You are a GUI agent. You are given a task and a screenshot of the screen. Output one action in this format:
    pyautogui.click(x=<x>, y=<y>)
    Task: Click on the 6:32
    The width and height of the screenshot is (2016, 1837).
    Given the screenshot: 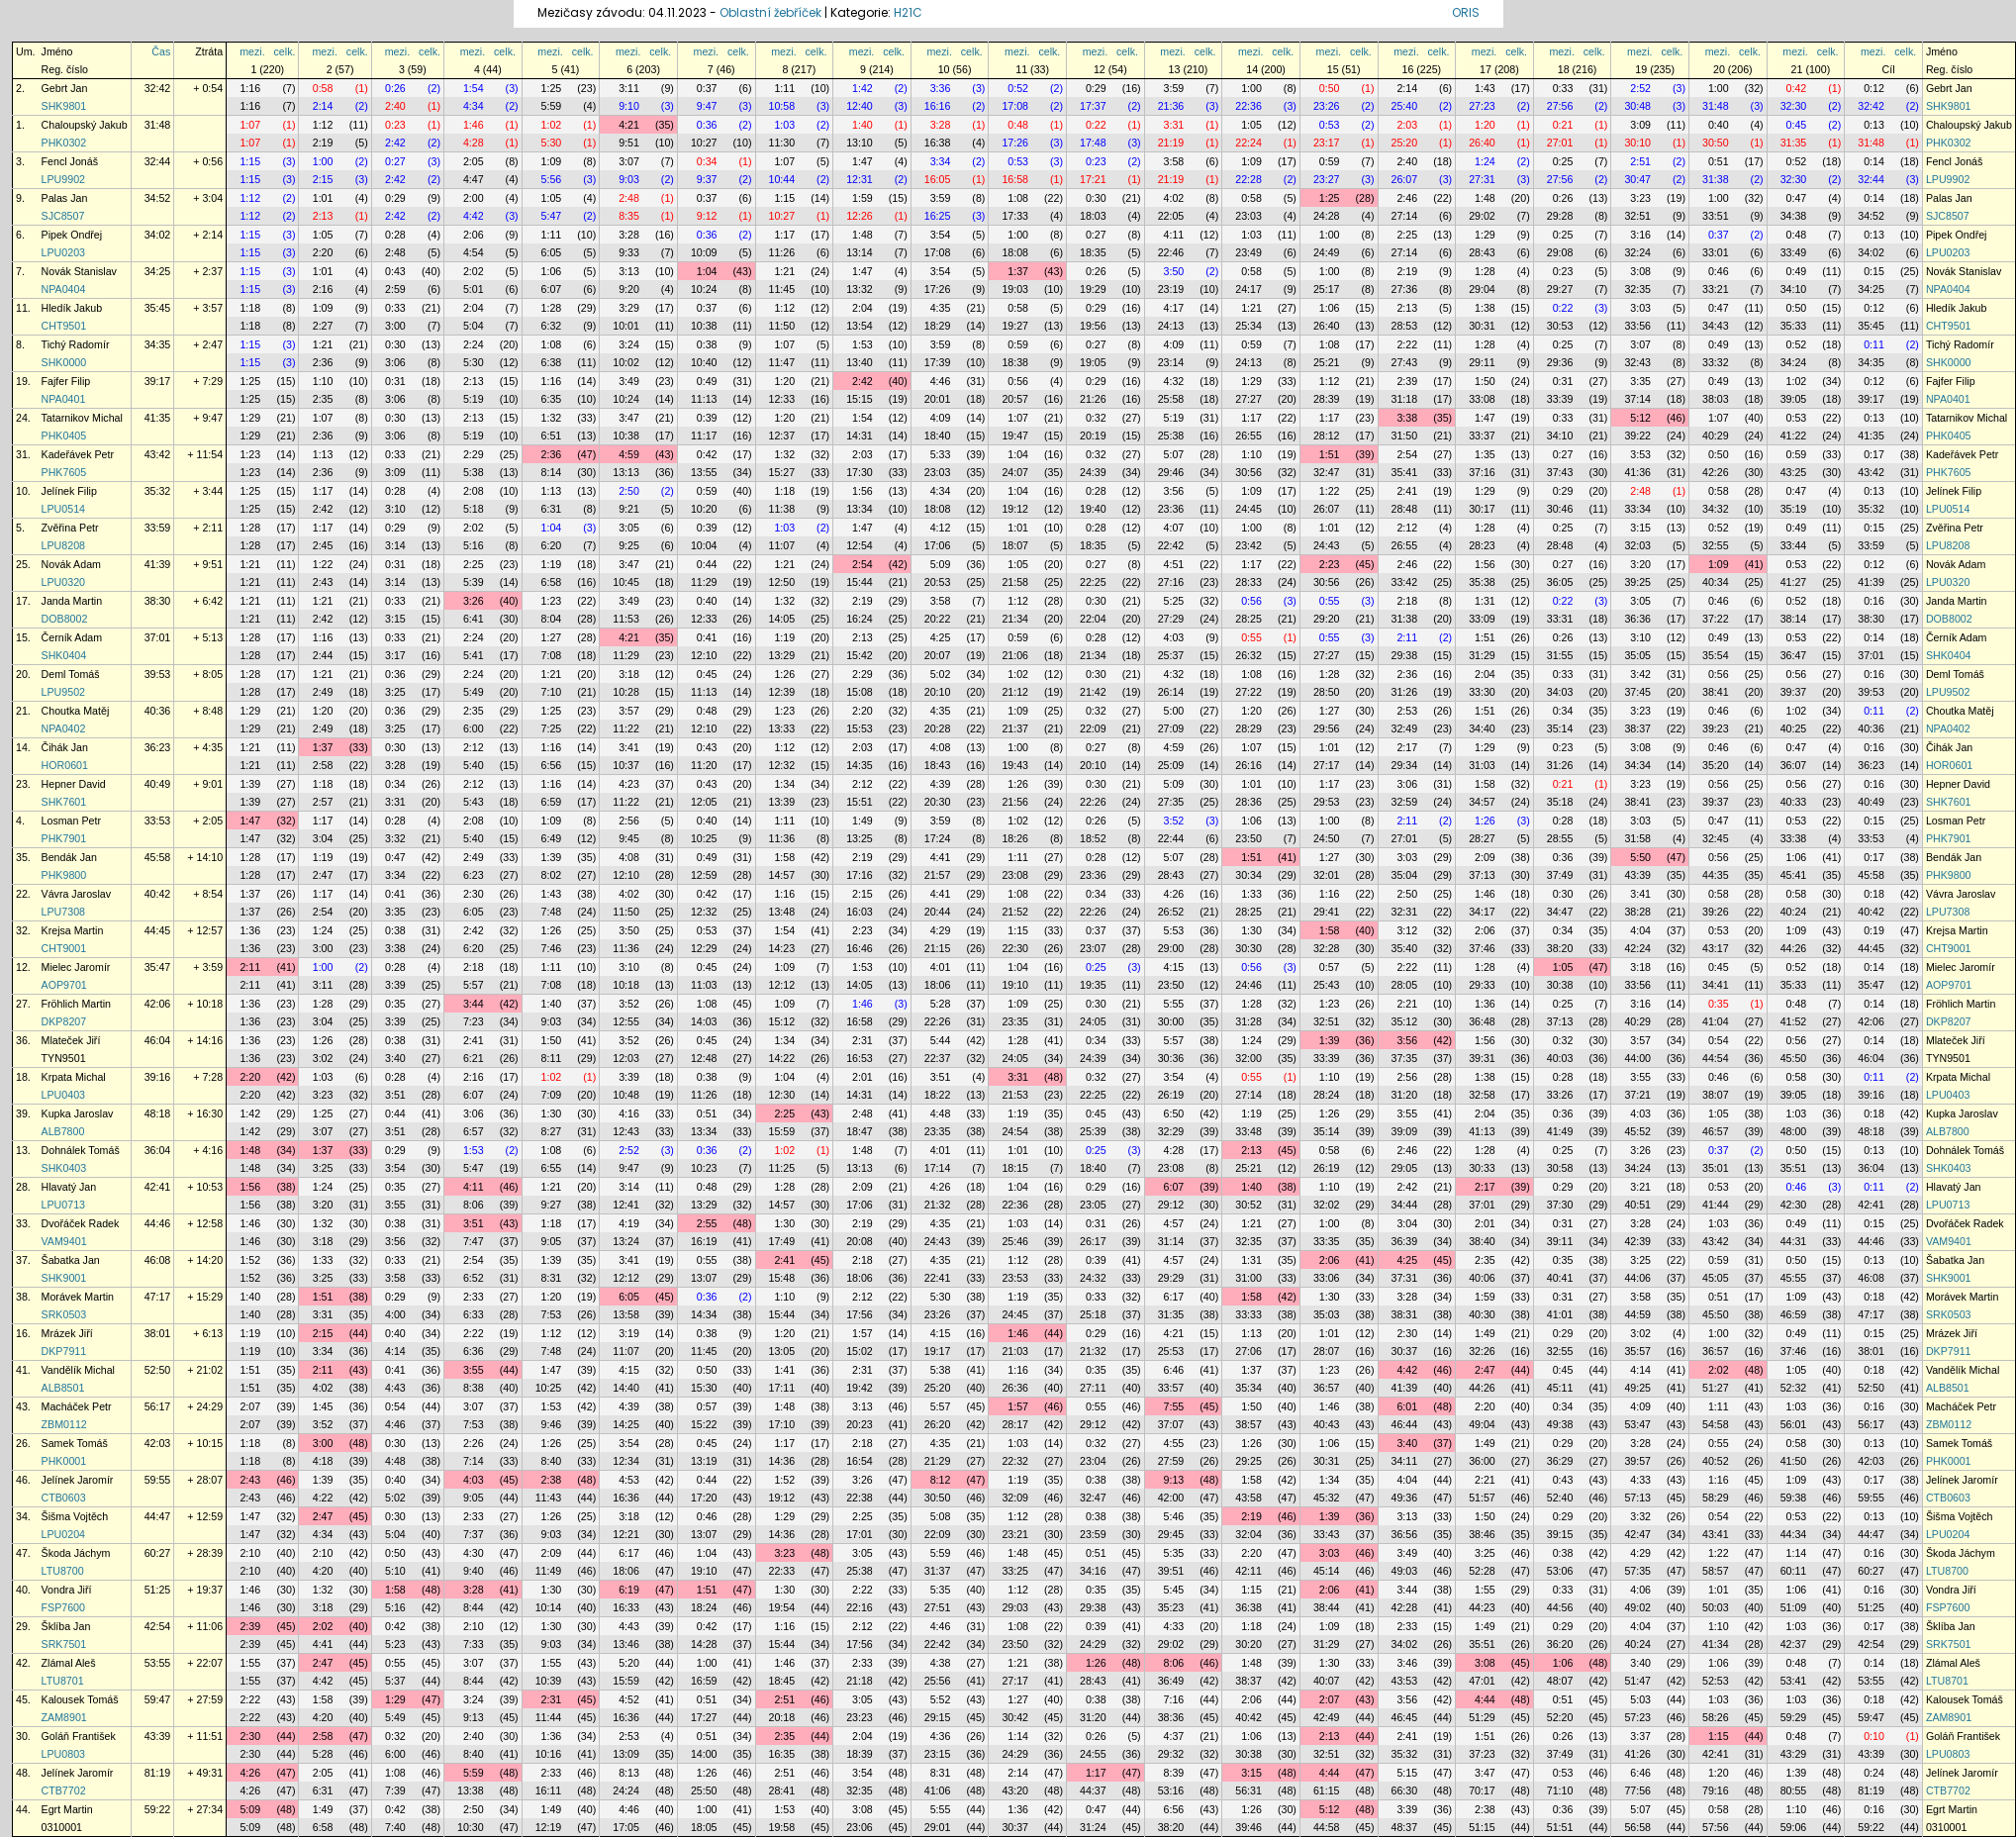 What is the action you would take?
    pyautogui.click(x=551, y=326)
    